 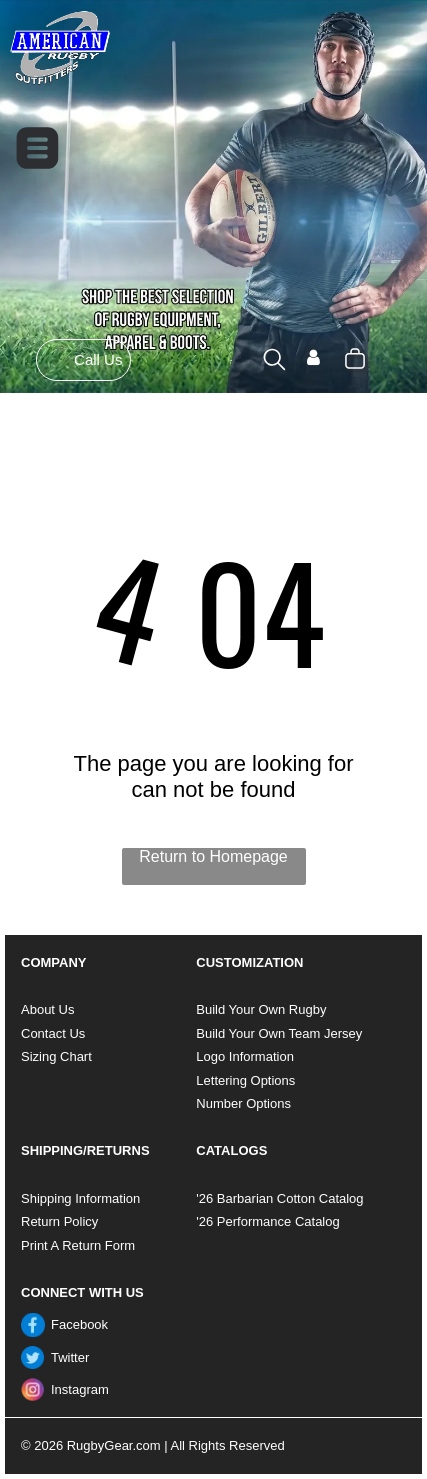 I want to click on Twitter, so click(x=70, y=1357).